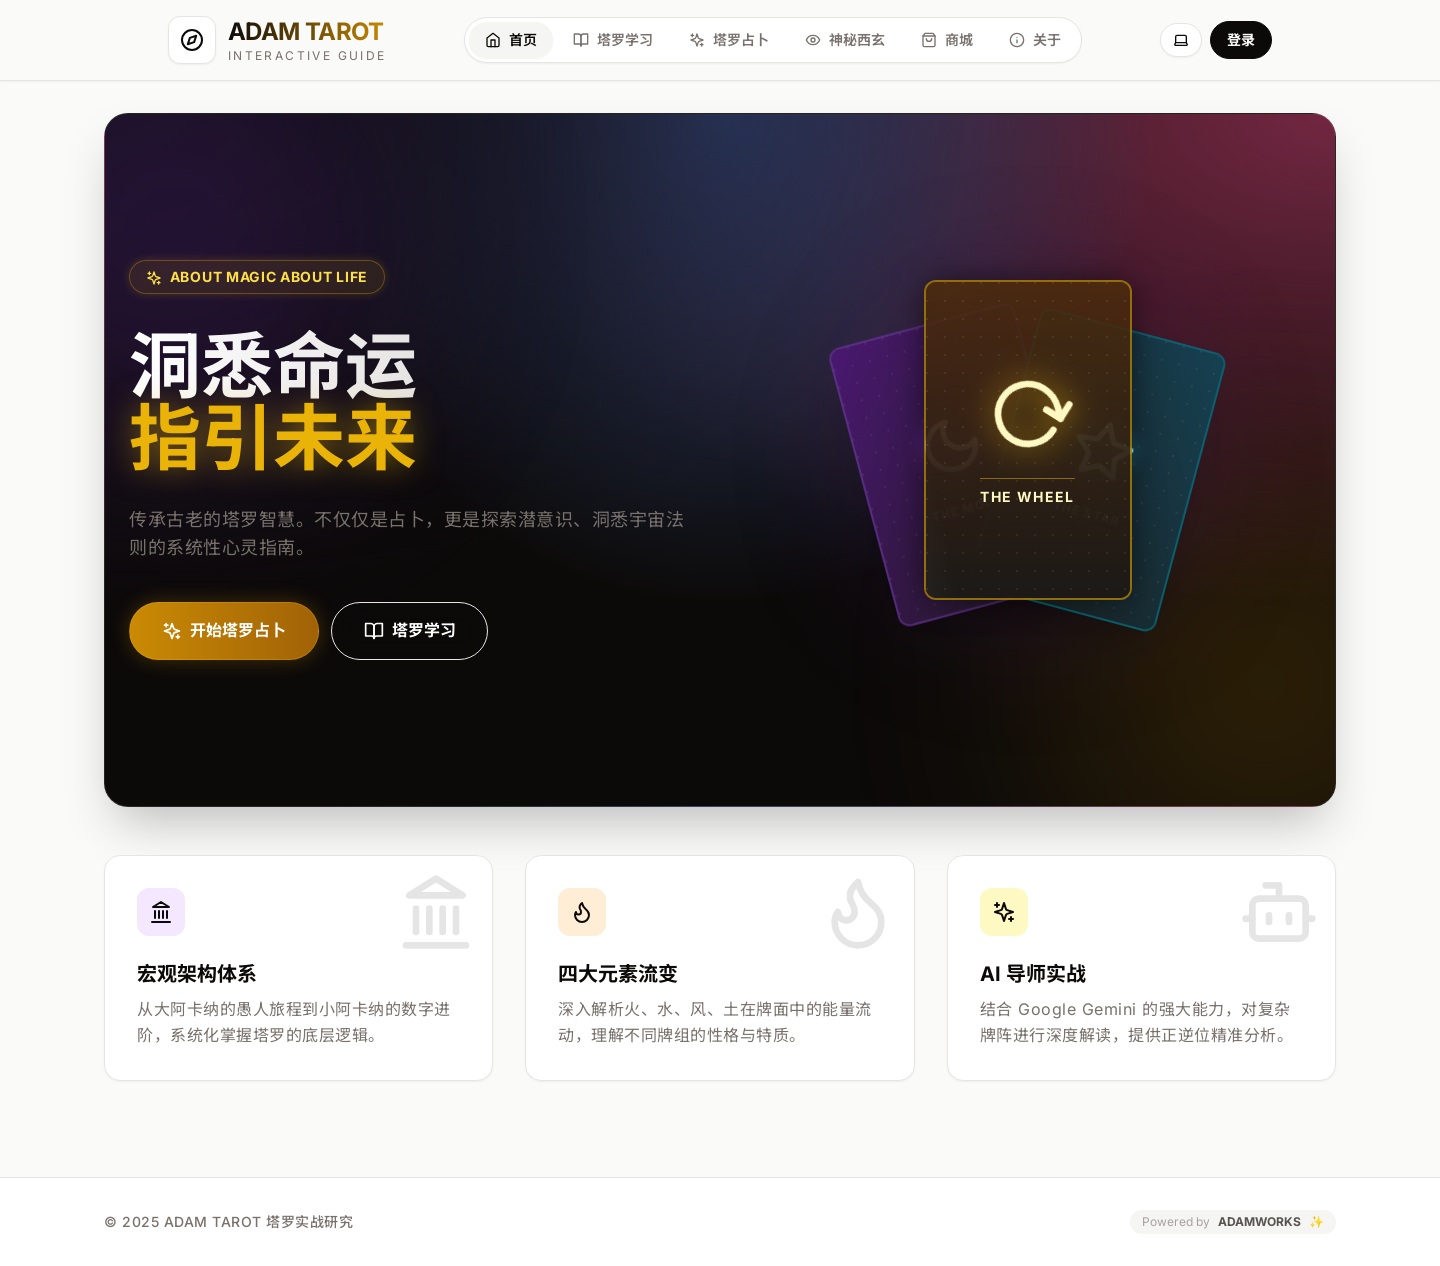 The height and width of the screenshot is (1266, 1440). Describe the element at coordinates (1035, 40) in the screenshot. I see `[关于]` at that location.